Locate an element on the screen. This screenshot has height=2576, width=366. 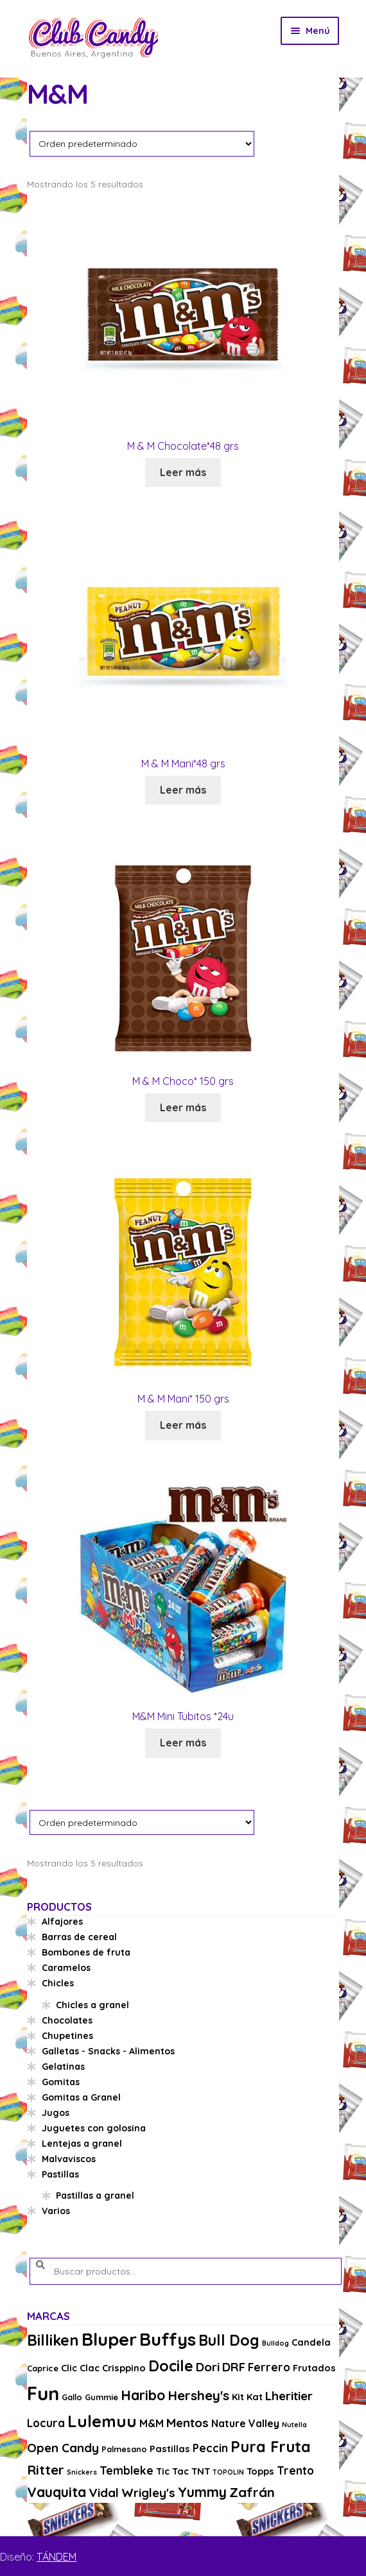
Nature Valley [Nature Valley (5 productos)] is located at coordinates (245, 2423).